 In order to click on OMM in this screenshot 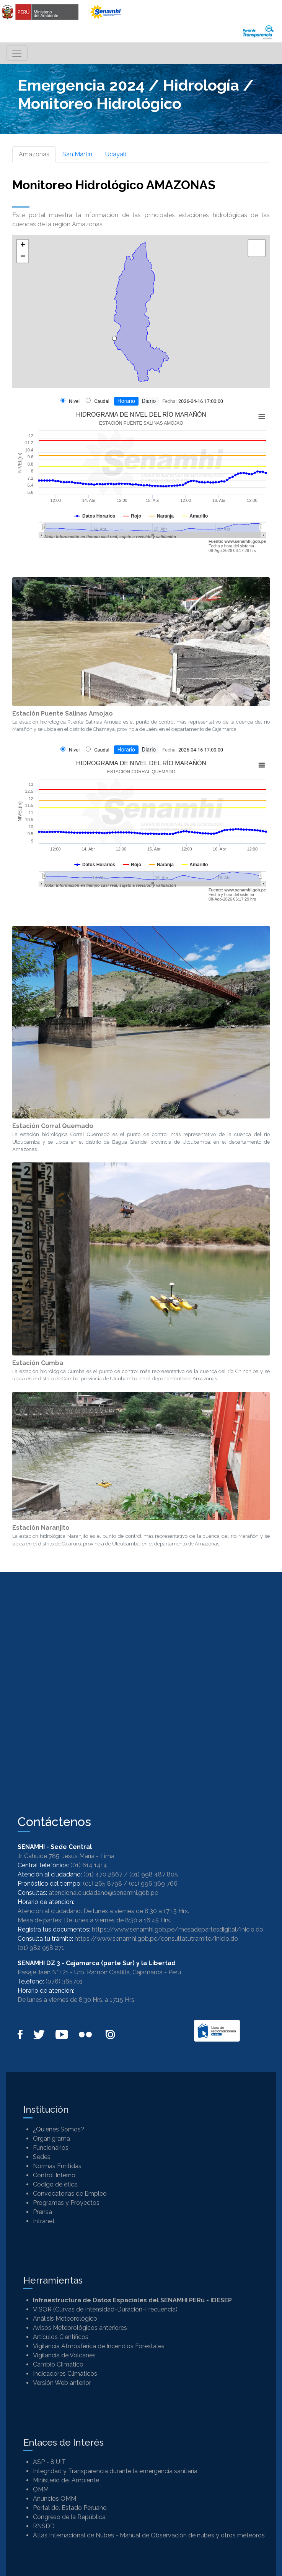, I will do `click(41, 2489)`.